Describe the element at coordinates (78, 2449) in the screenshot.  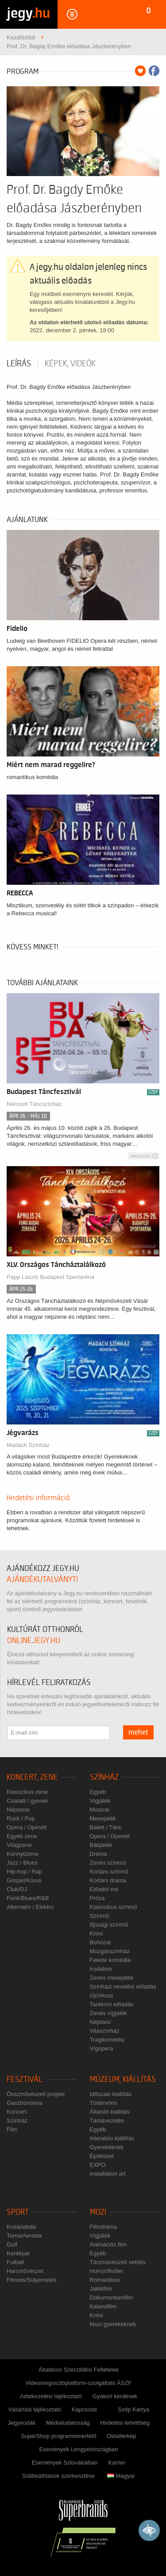
I see `Események Lengyelországban` at that location.